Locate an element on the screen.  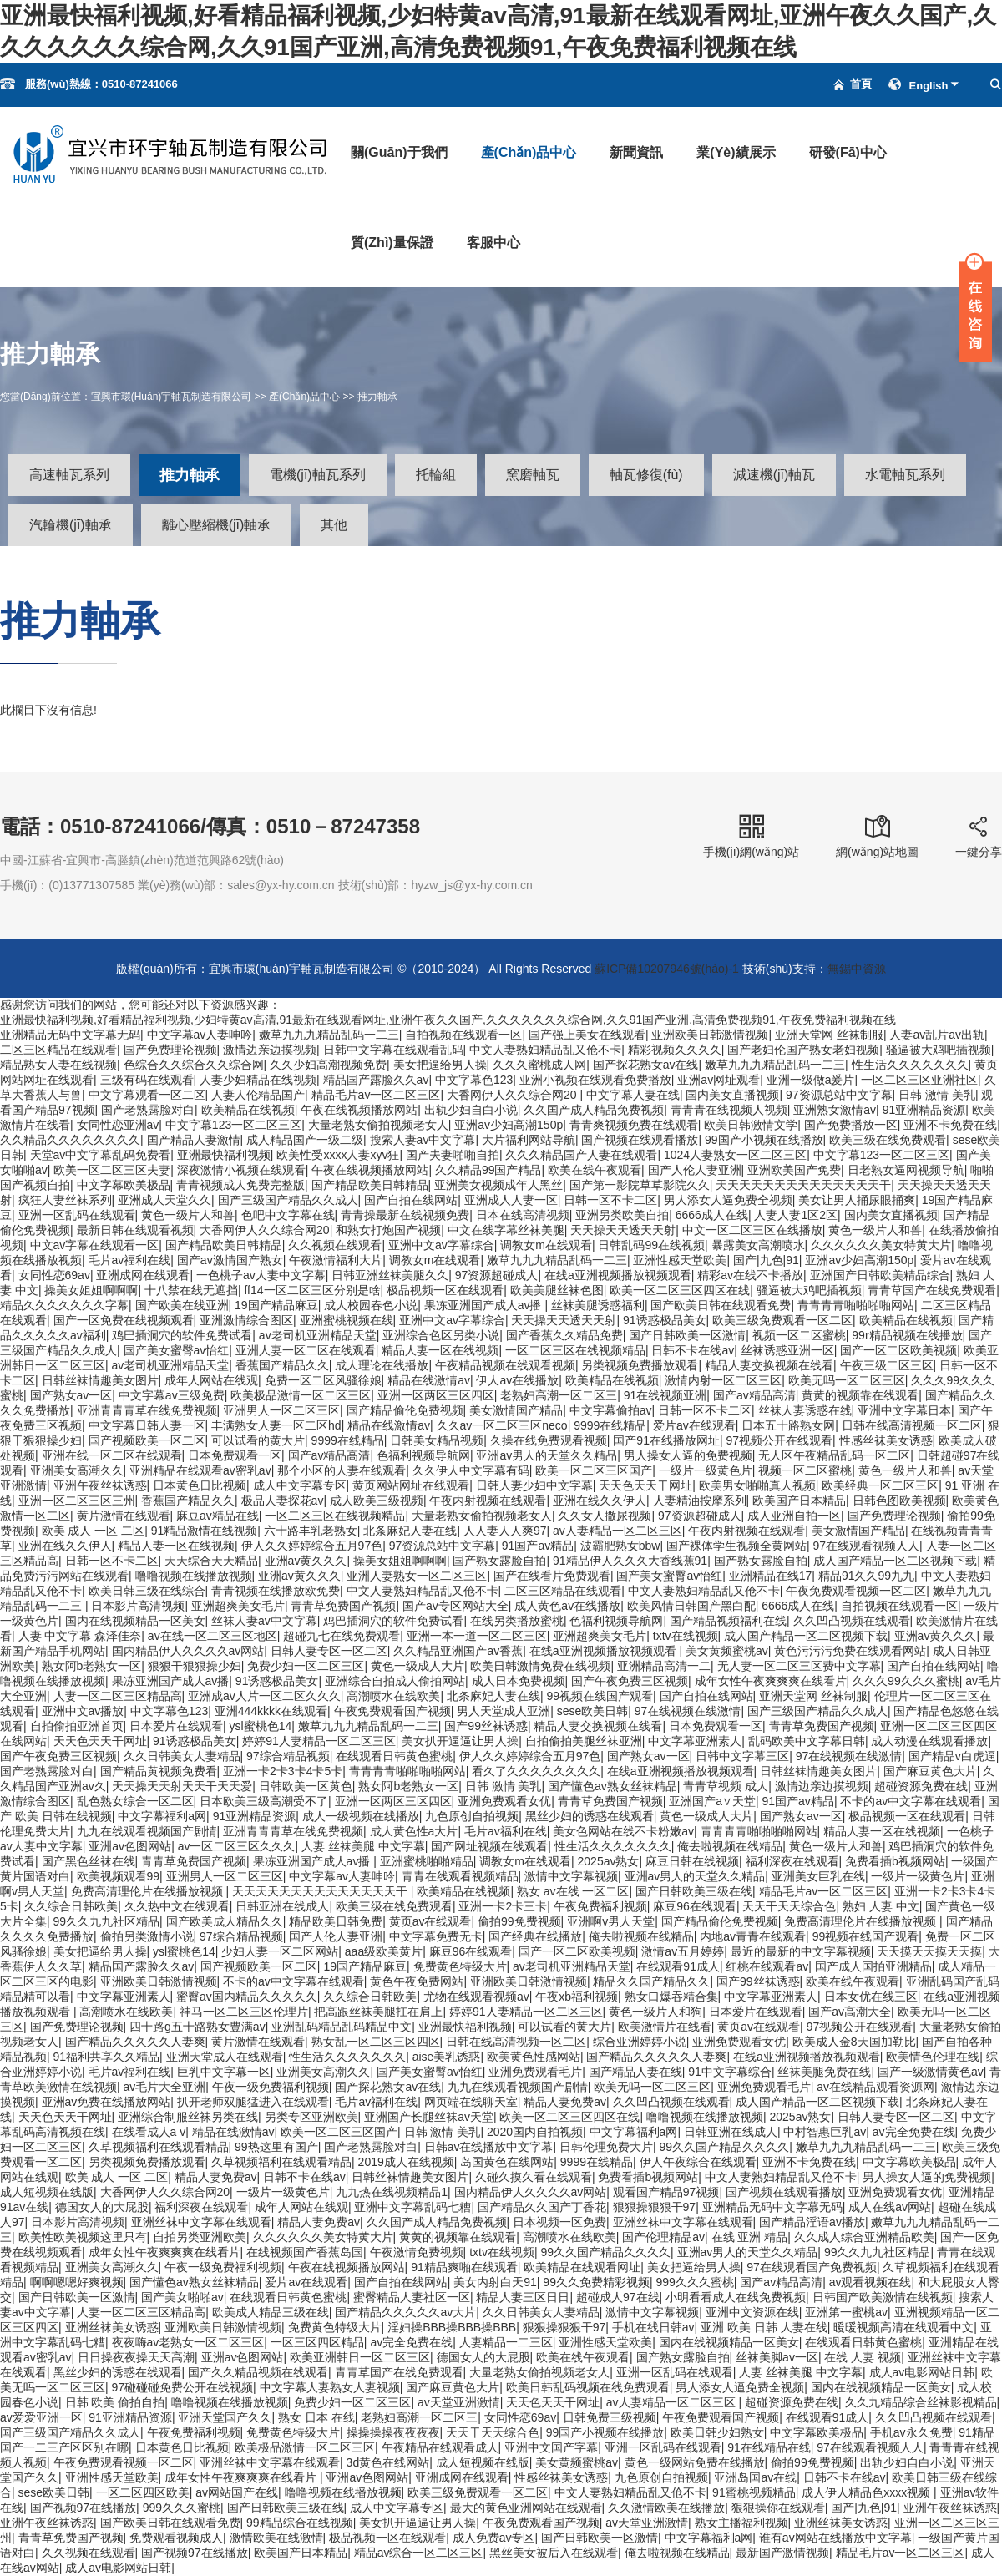
蘇ICP備10207946號(hào)-1 is located at coordinates (667, 968).